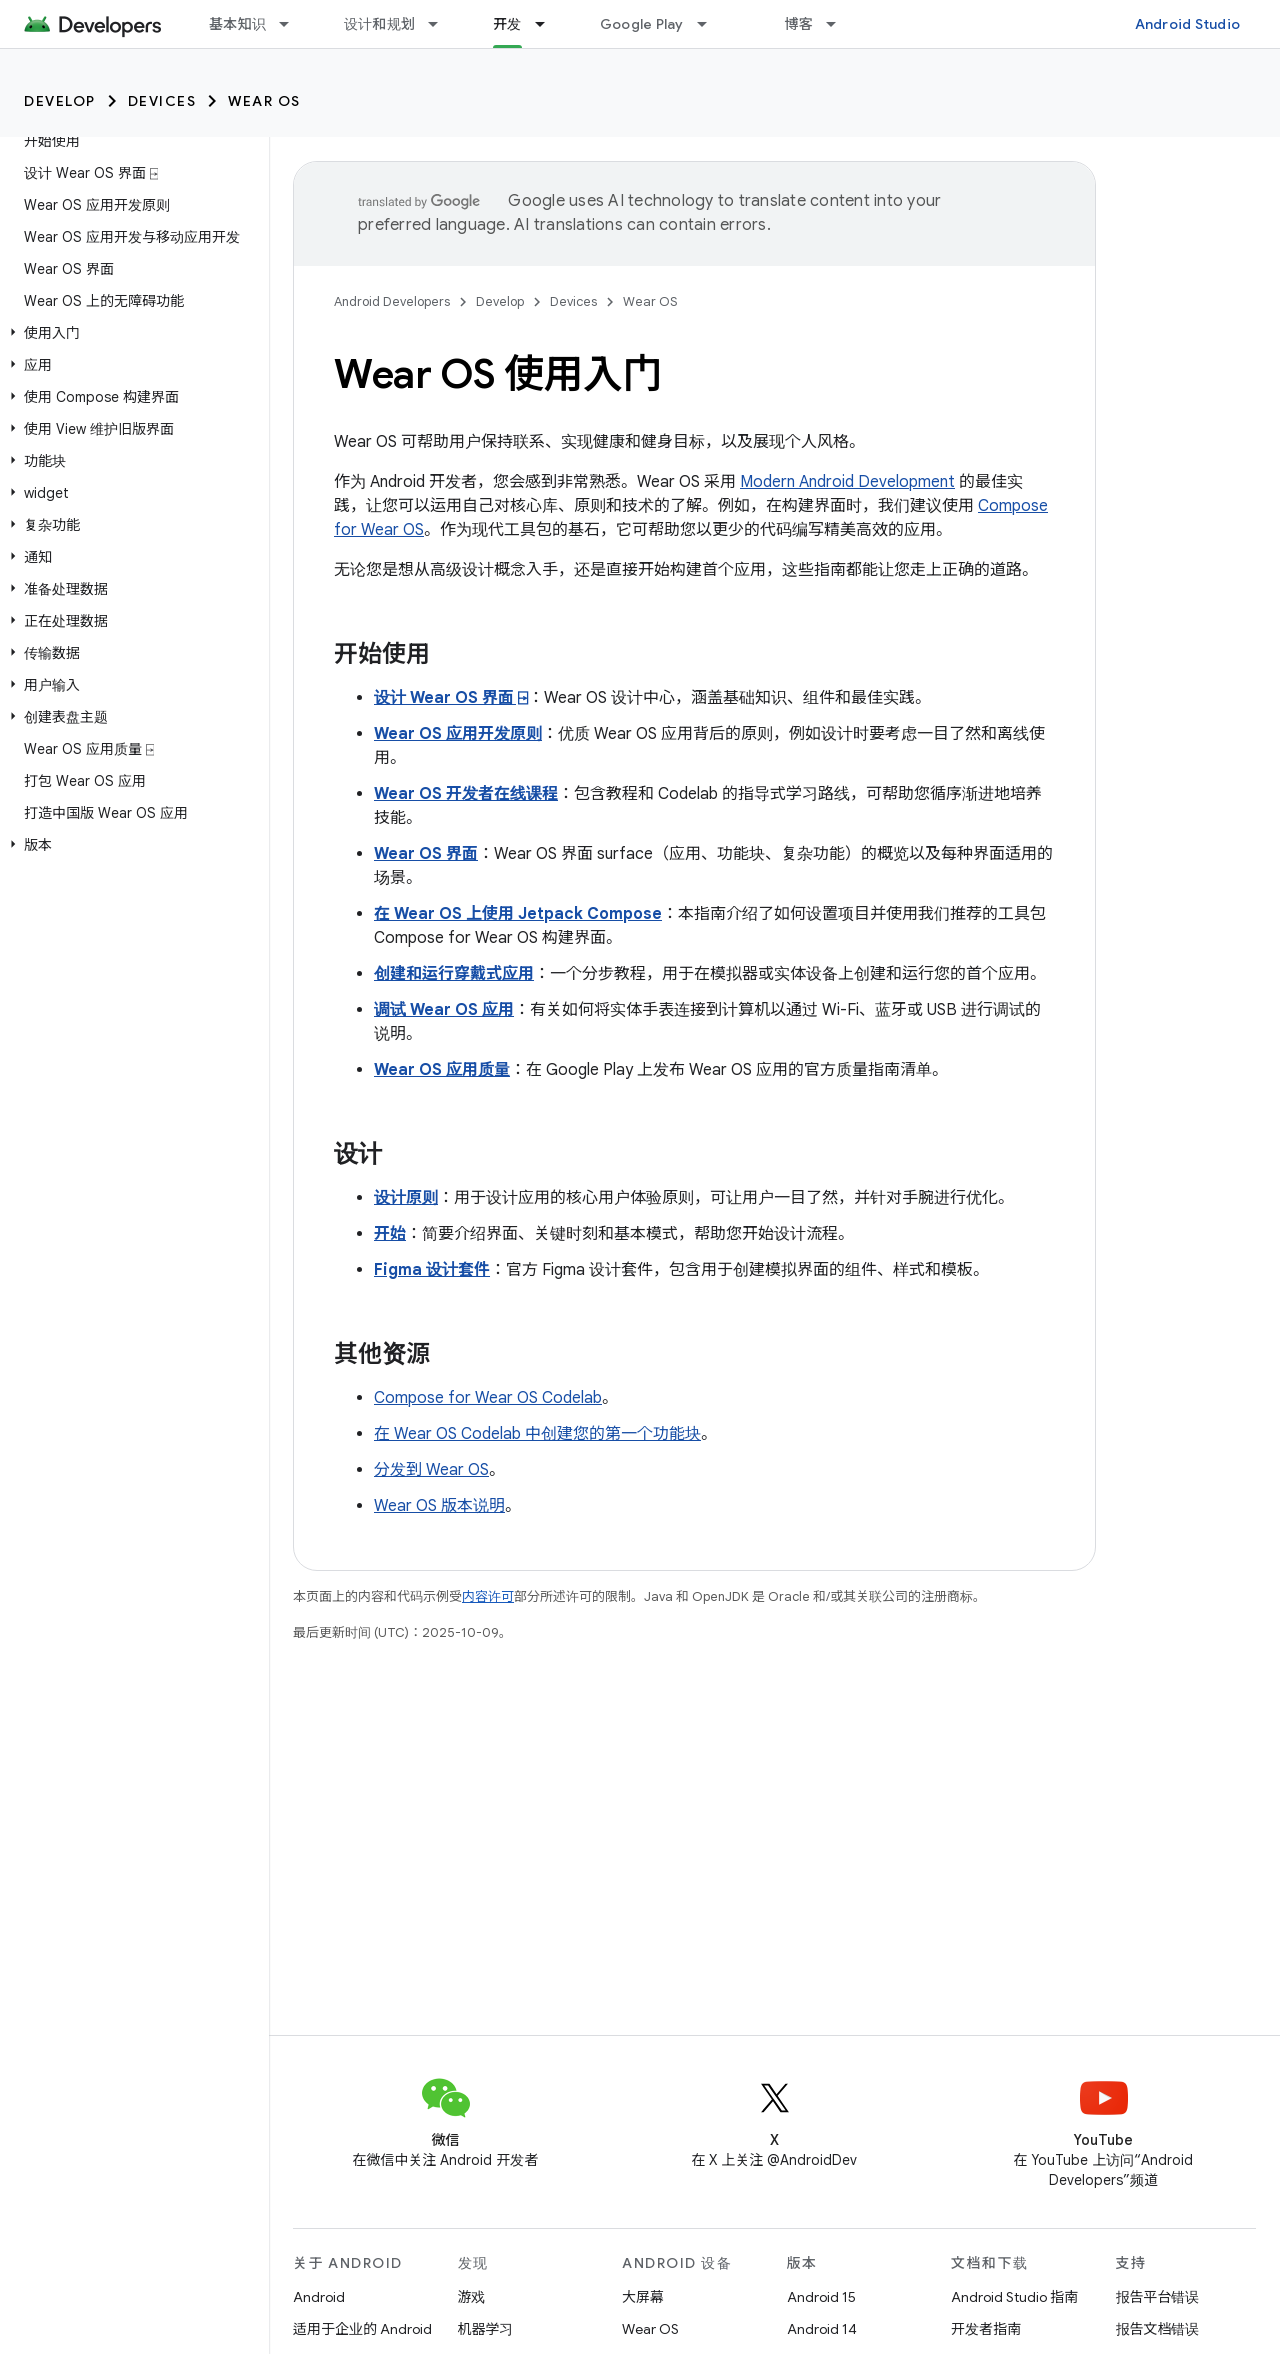 The width and height of the screenshot is (1280, 2354). What do you see at coordinates (1014, 2297) in the screenshot?
I see `Android Studio 指南` at bounding box center [1014, 2297].